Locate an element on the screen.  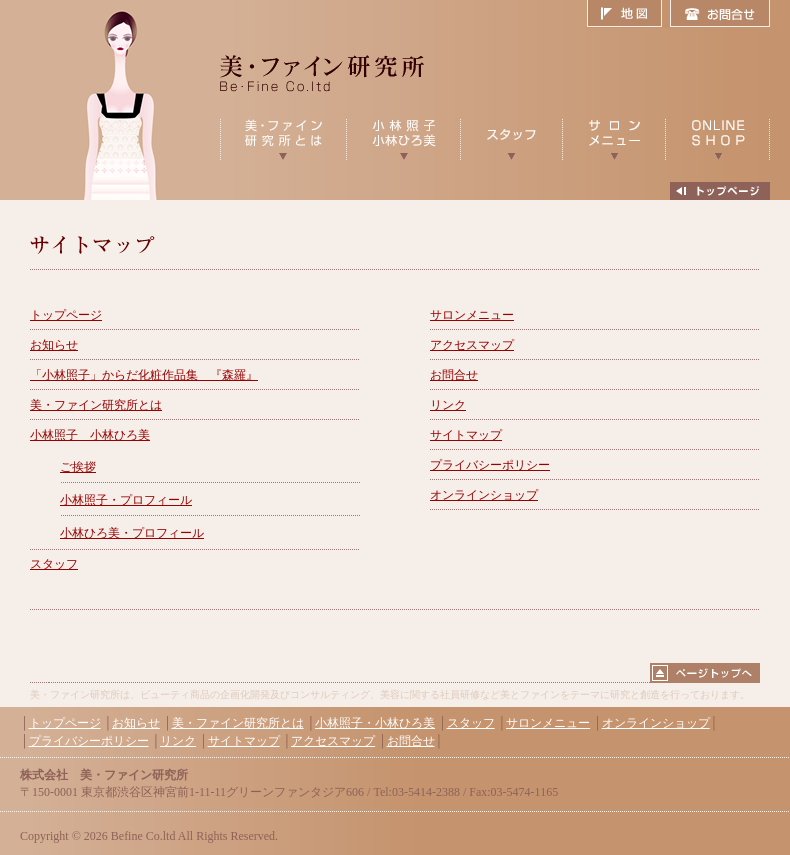
お問合せ is located at coordinates (720, 14).